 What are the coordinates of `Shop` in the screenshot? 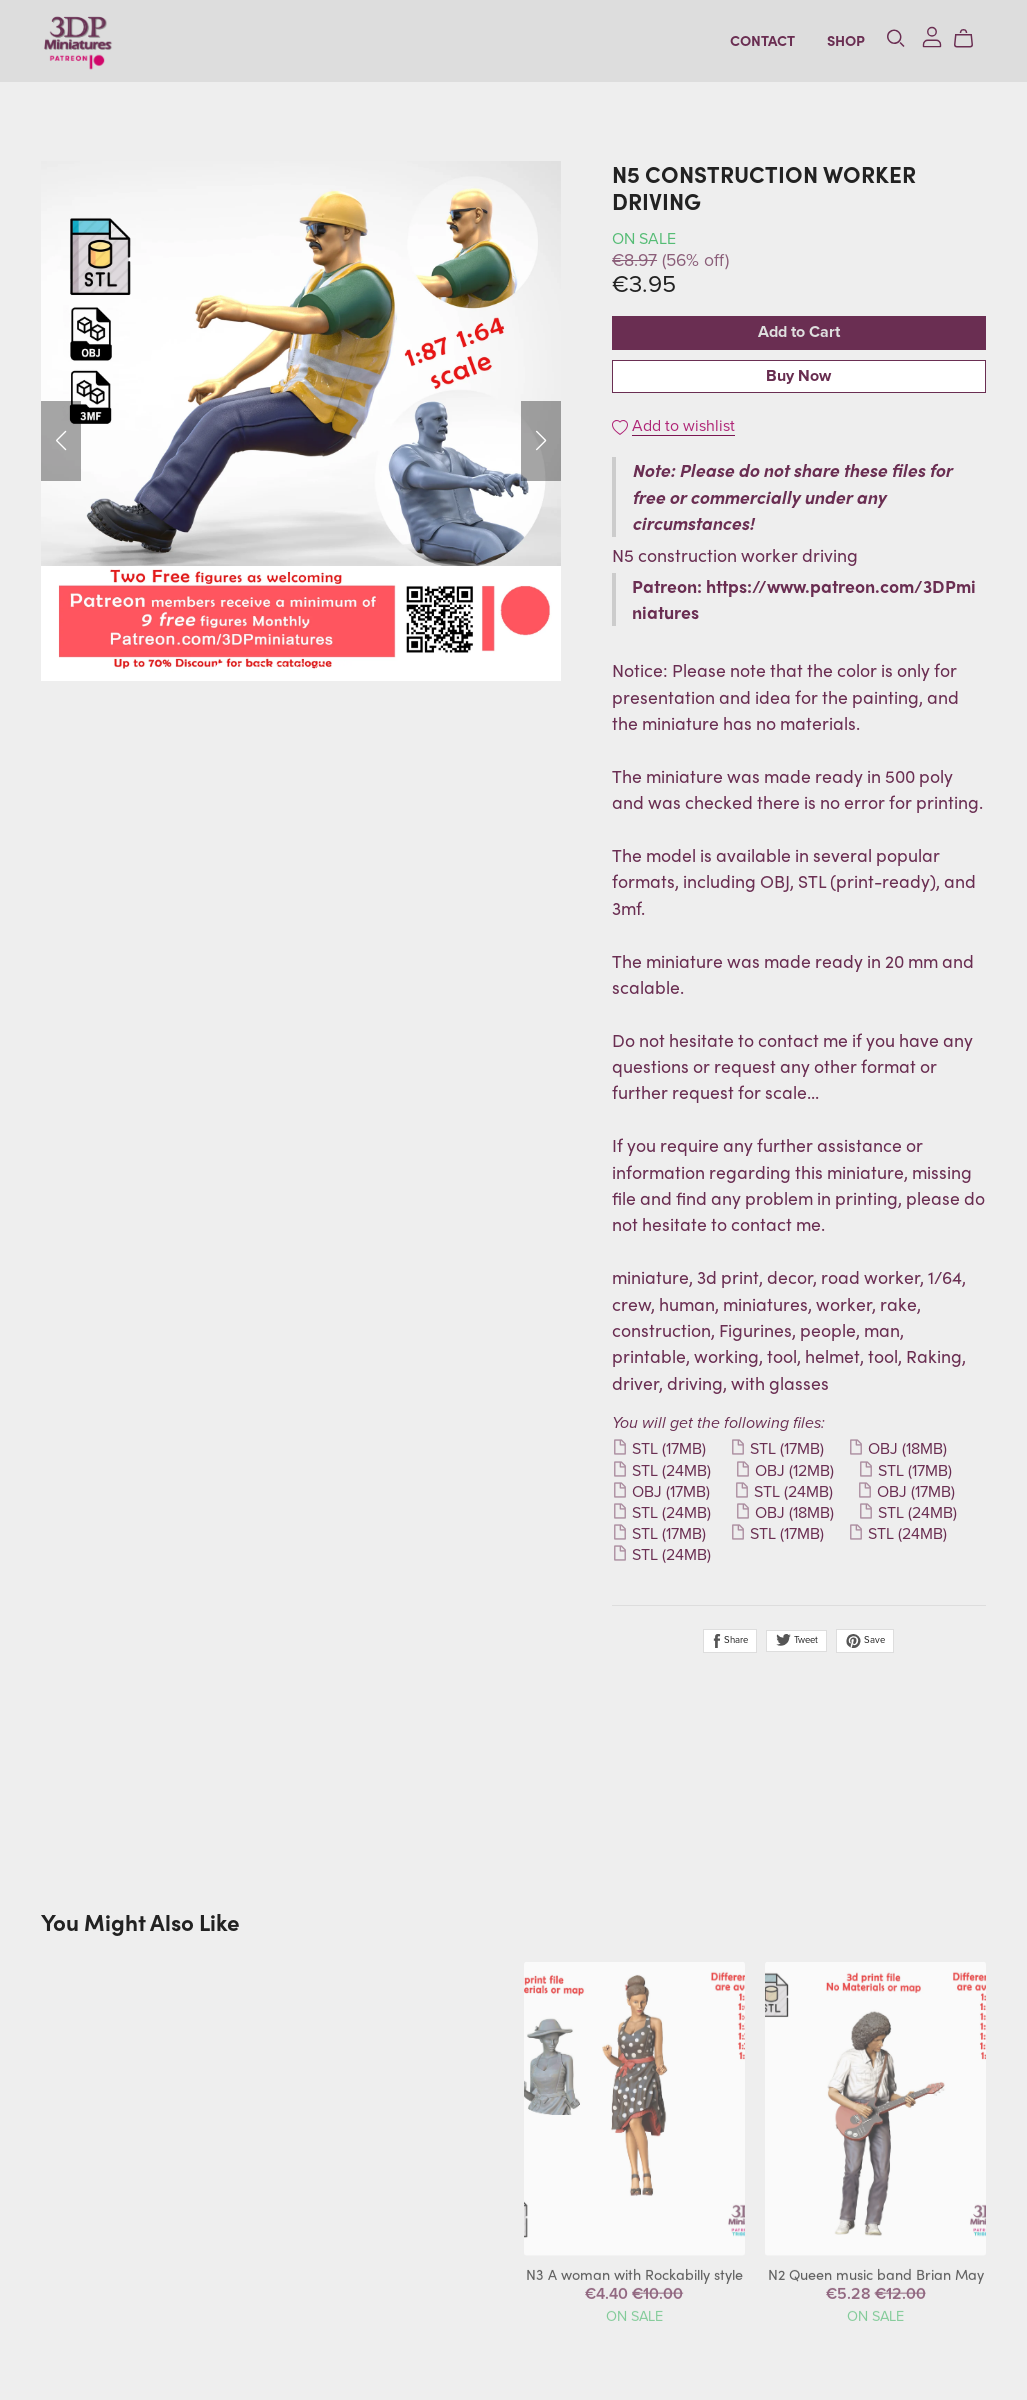 It's located at (846, 40).